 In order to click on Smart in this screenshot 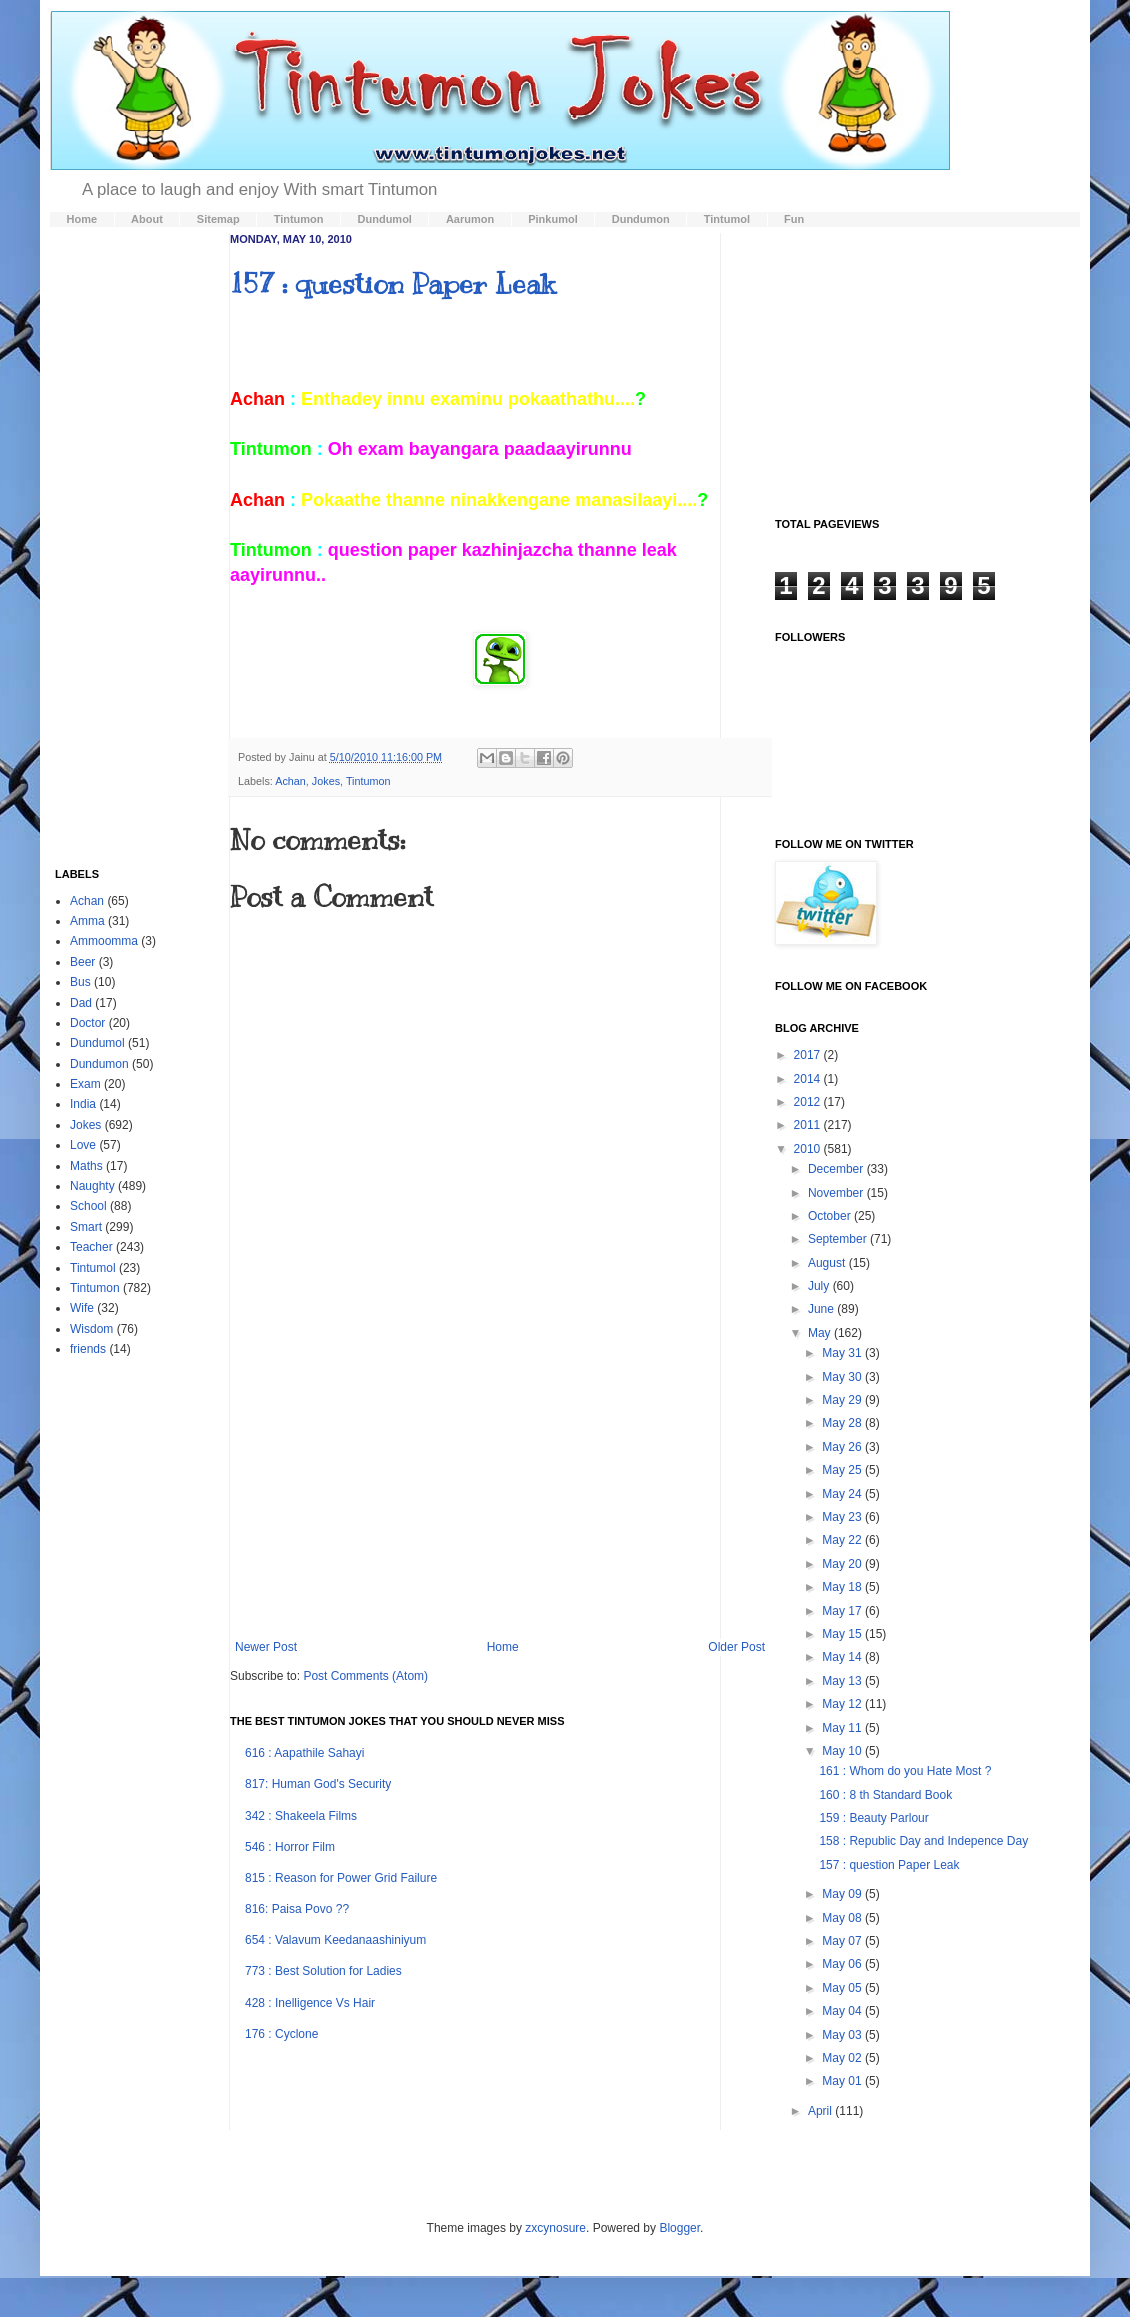, I will do `click(86, 1227)`.